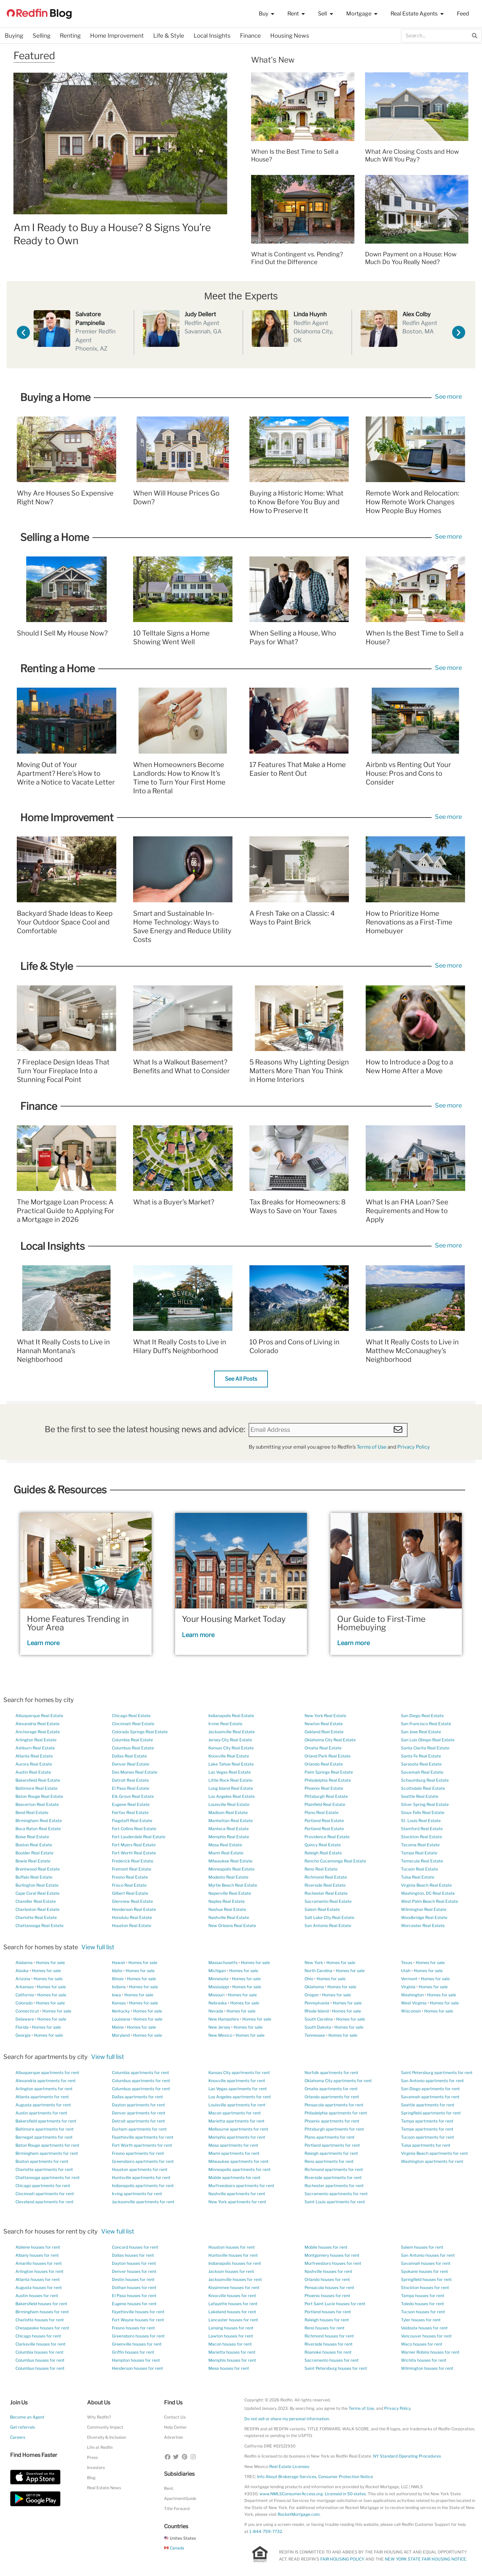 The image size is (482, 2576). I want to click on Milwaukee apartments for rent, so click(238, 2161).